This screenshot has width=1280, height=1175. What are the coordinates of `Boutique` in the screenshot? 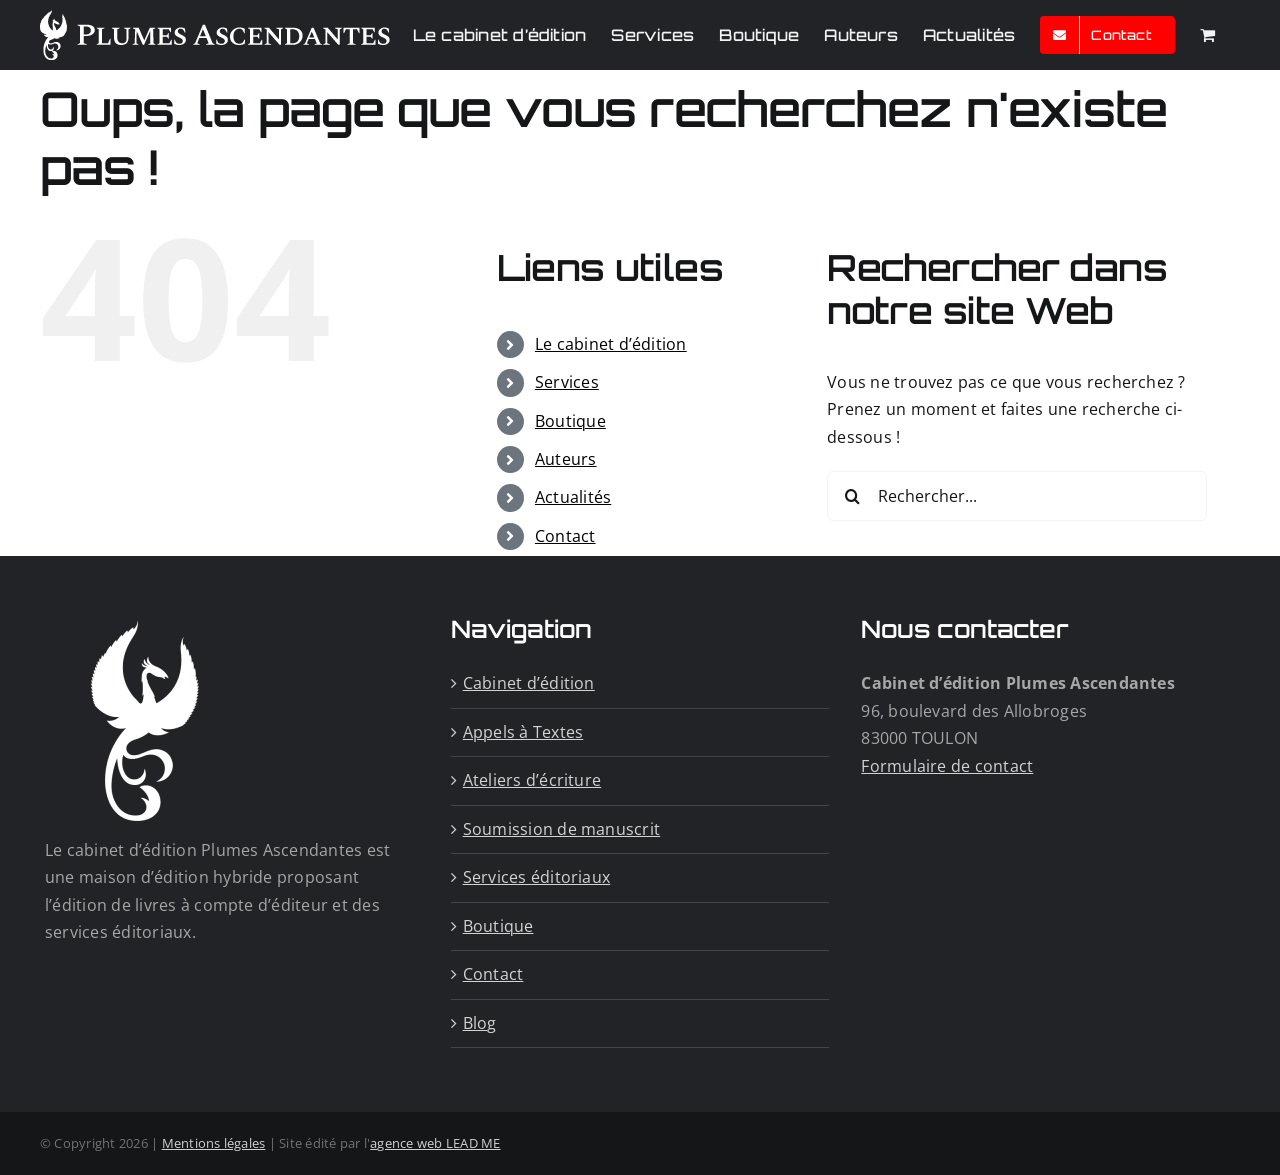 It's located at (570, 421).